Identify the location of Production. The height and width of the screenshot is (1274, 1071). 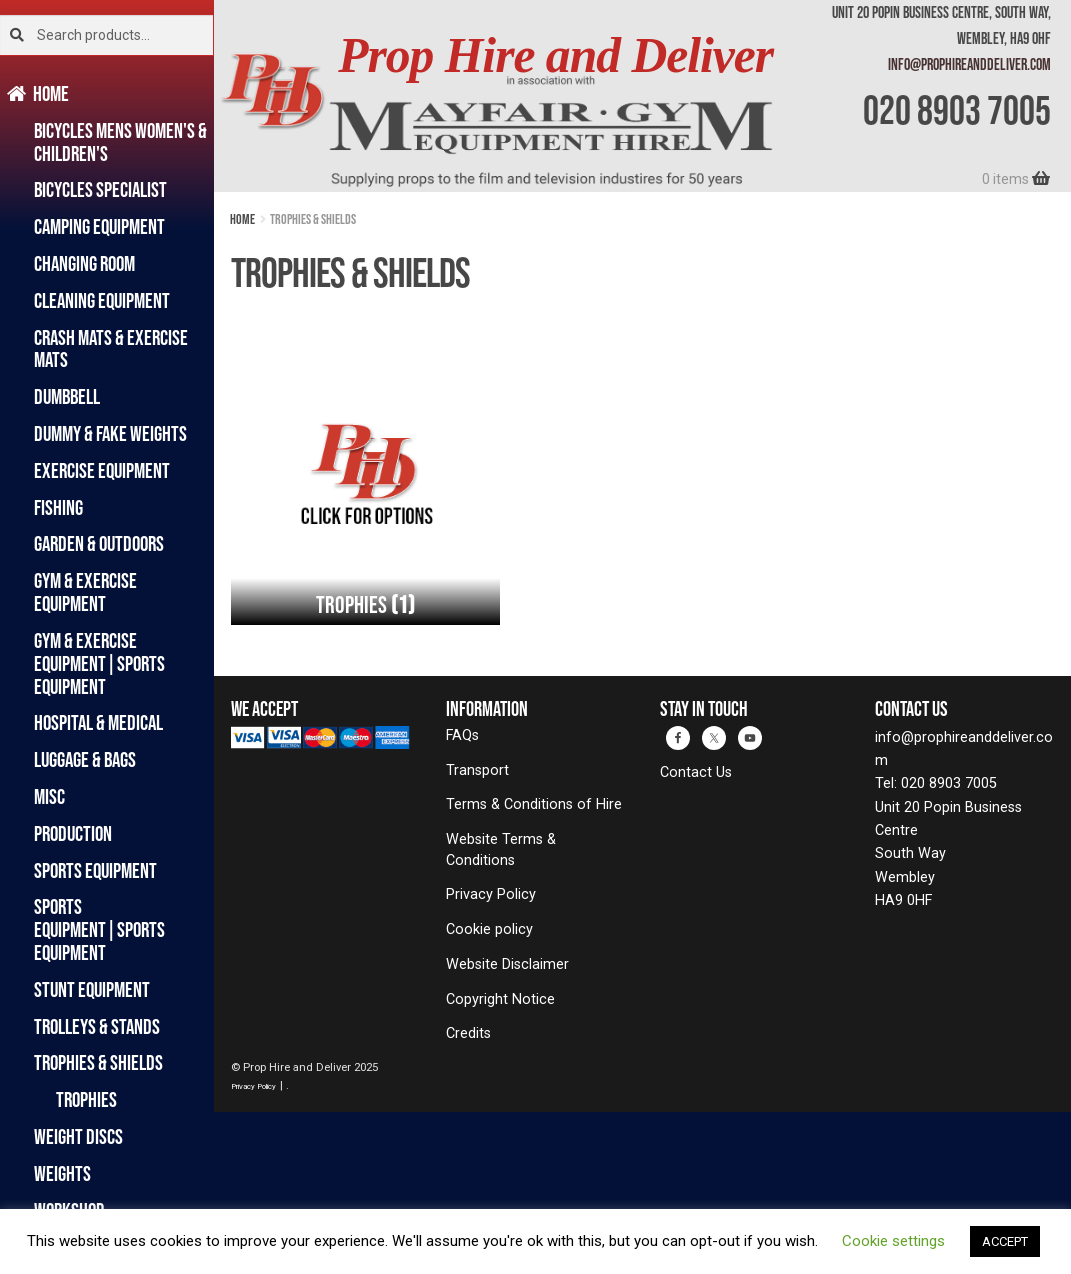
(73, 833).